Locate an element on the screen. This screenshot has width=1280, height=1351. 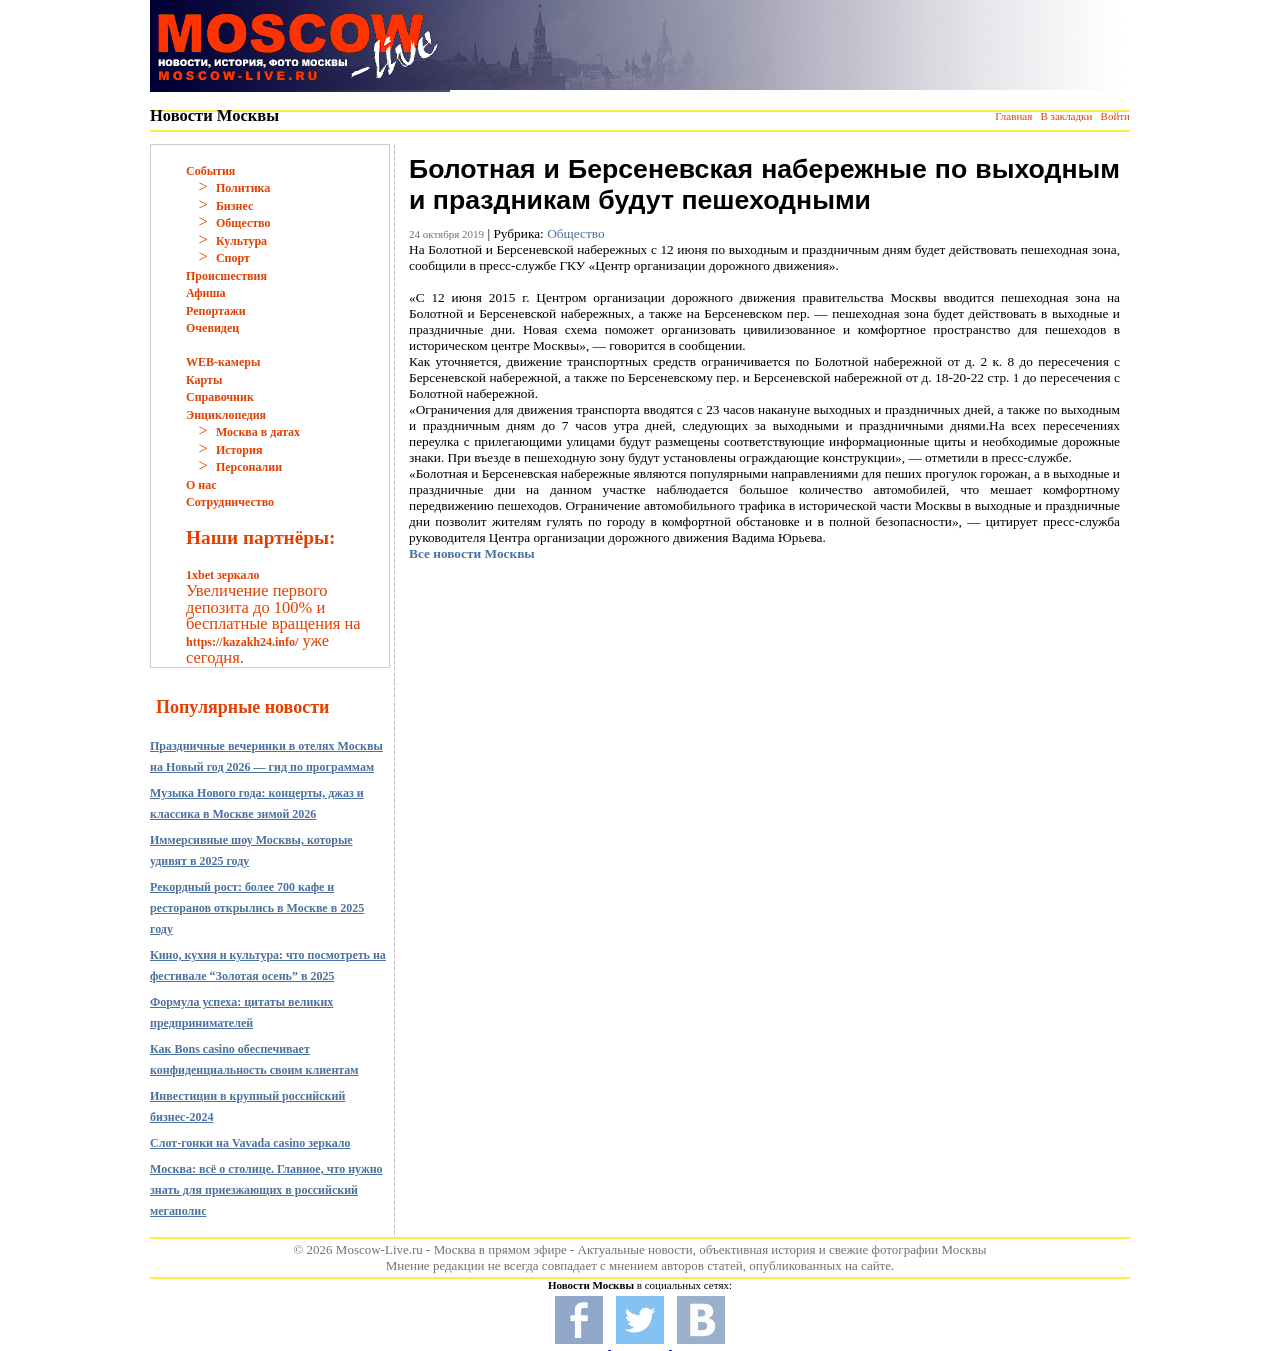
Главная is located at coordinates (1013, 116).